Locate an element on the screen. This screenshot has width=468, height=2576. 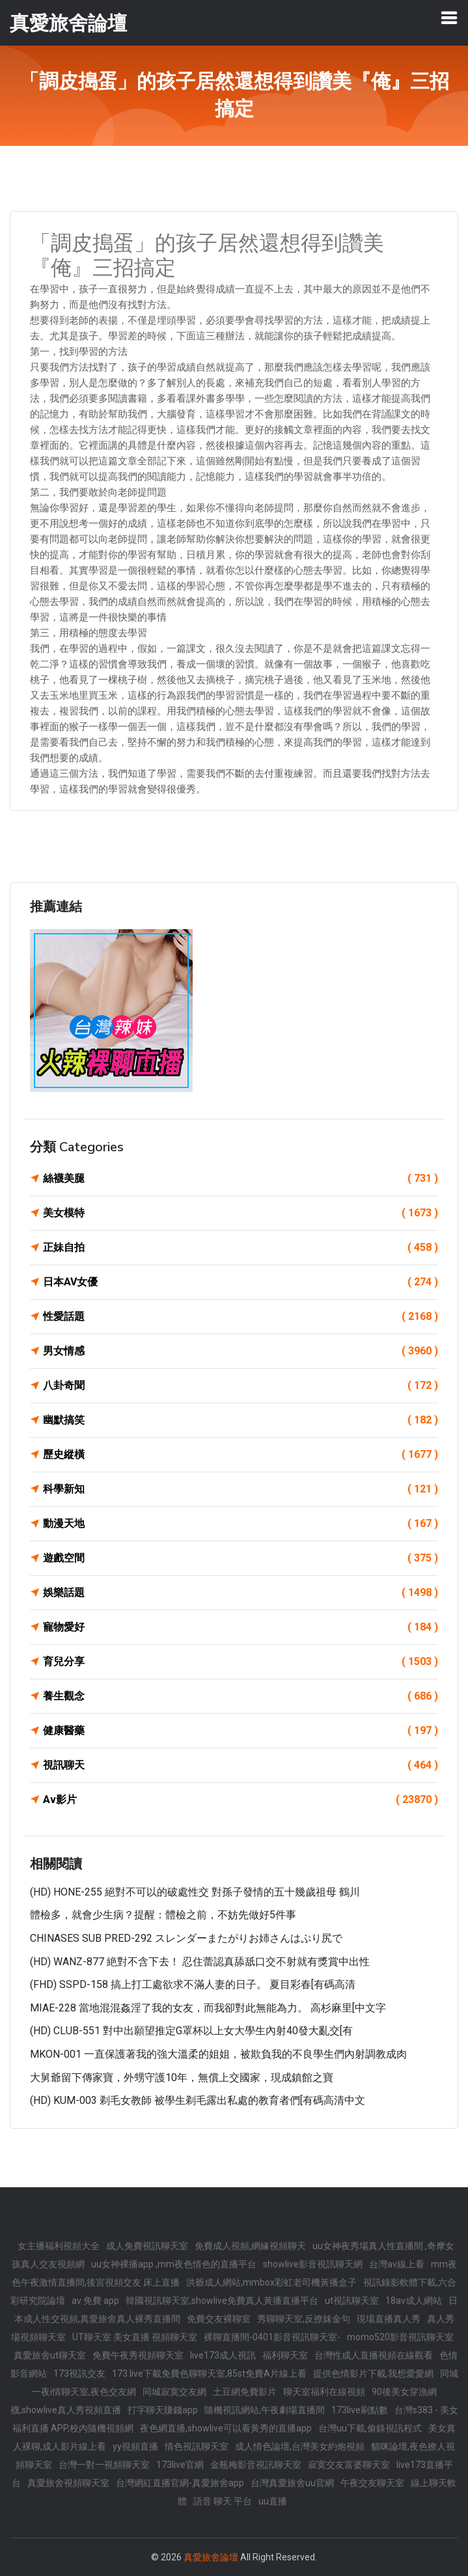
173live官網 is located at coordinates (180, 2464).